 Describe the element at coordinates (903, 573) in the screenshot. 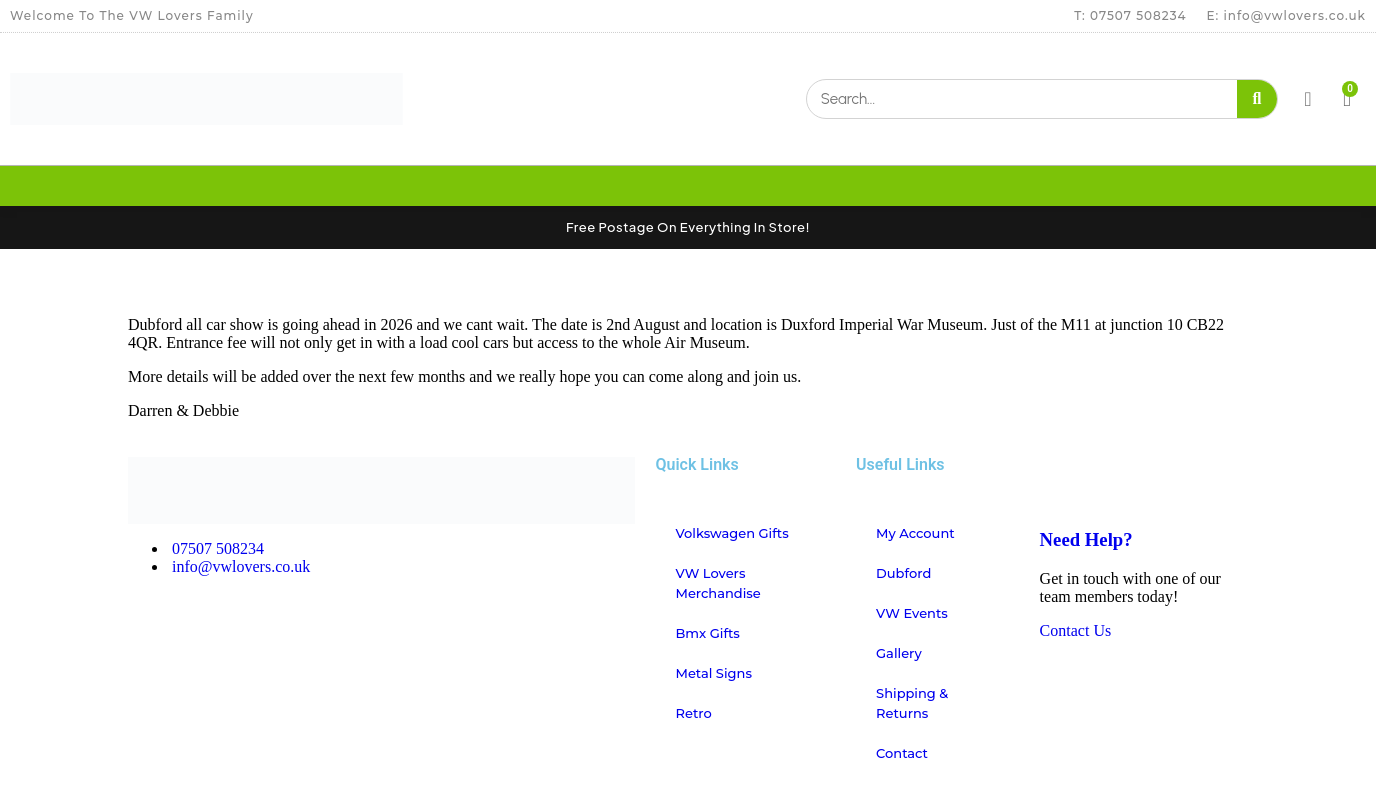

I see `Dubford` at that location.